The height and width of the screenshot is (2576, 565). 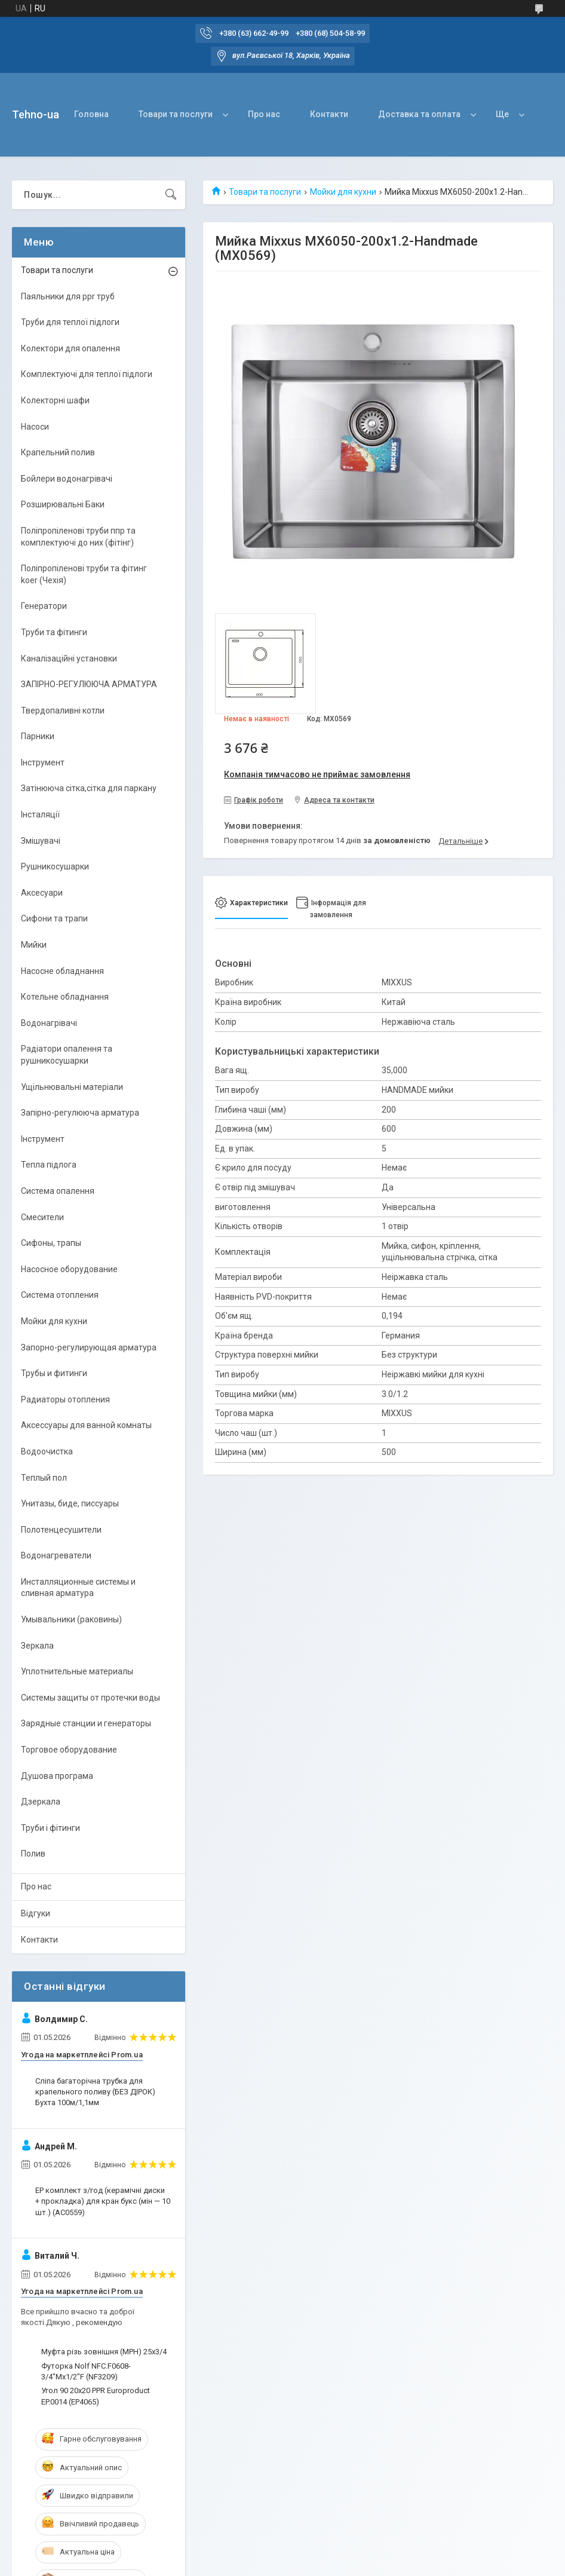 What do you see at coordinates (63, 710) in the screenshot?
I see `Твердопаливні котли` at bounding box center [63, 710].